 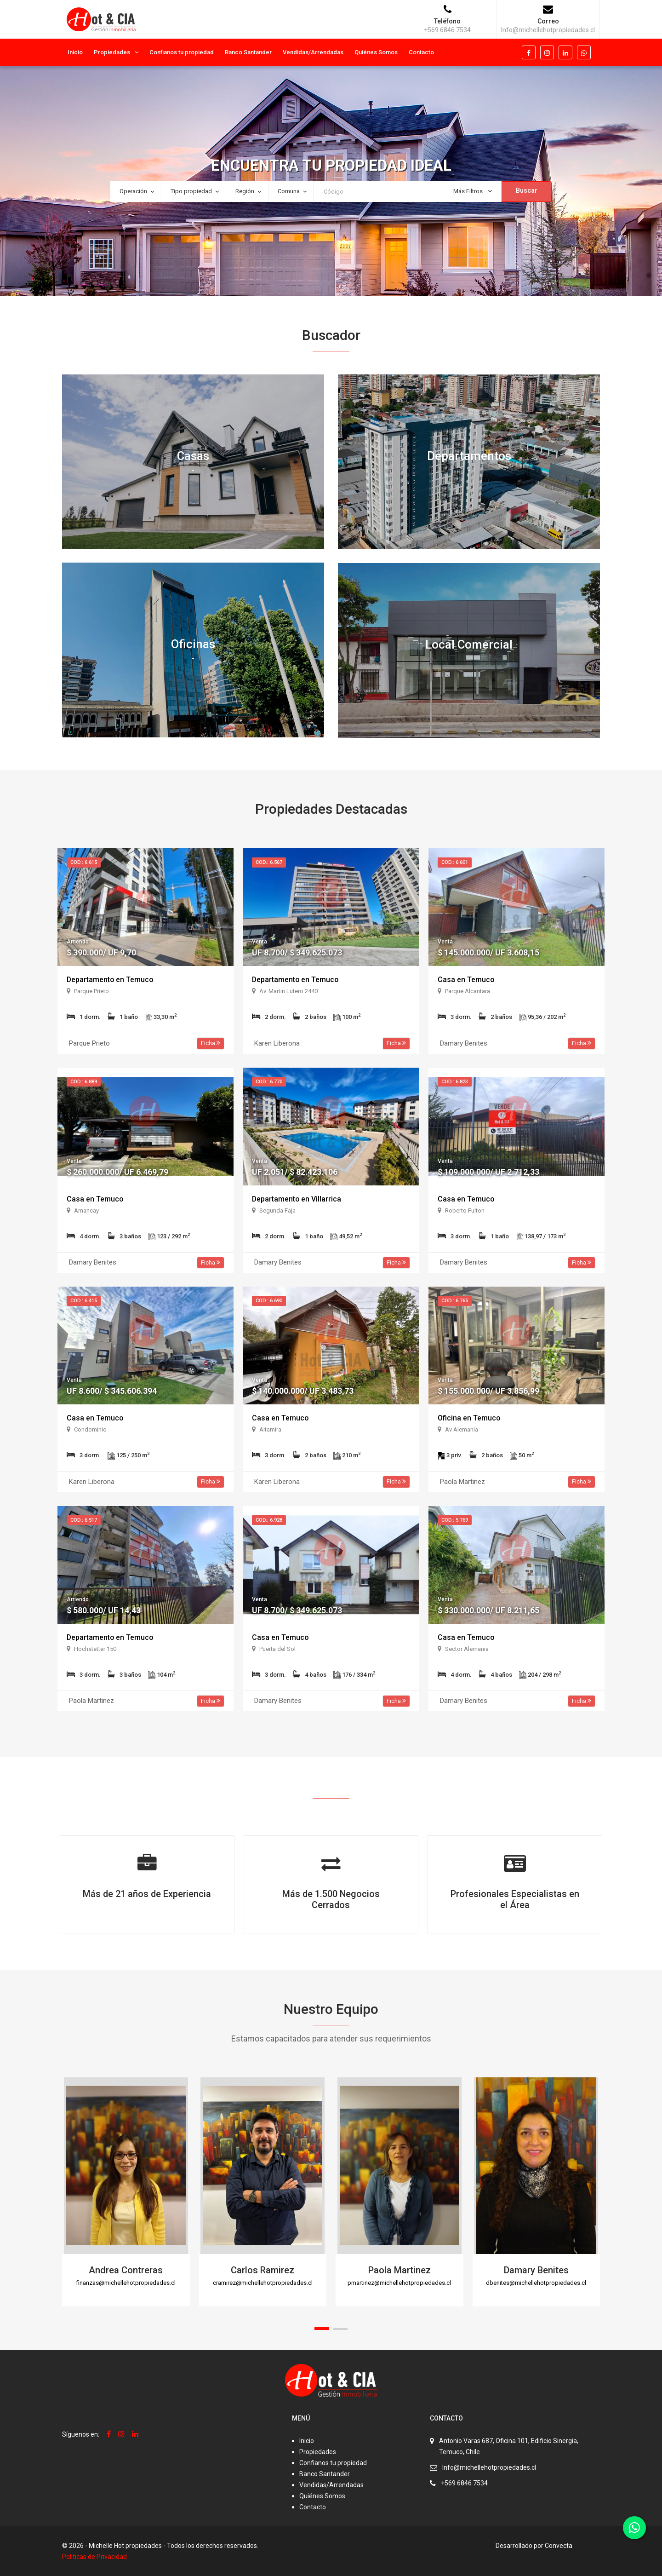 What do you see at coordinates (464, 2483) in the screenshot?
I see `+569 6846 7534` at bounding box center [464, 2483].